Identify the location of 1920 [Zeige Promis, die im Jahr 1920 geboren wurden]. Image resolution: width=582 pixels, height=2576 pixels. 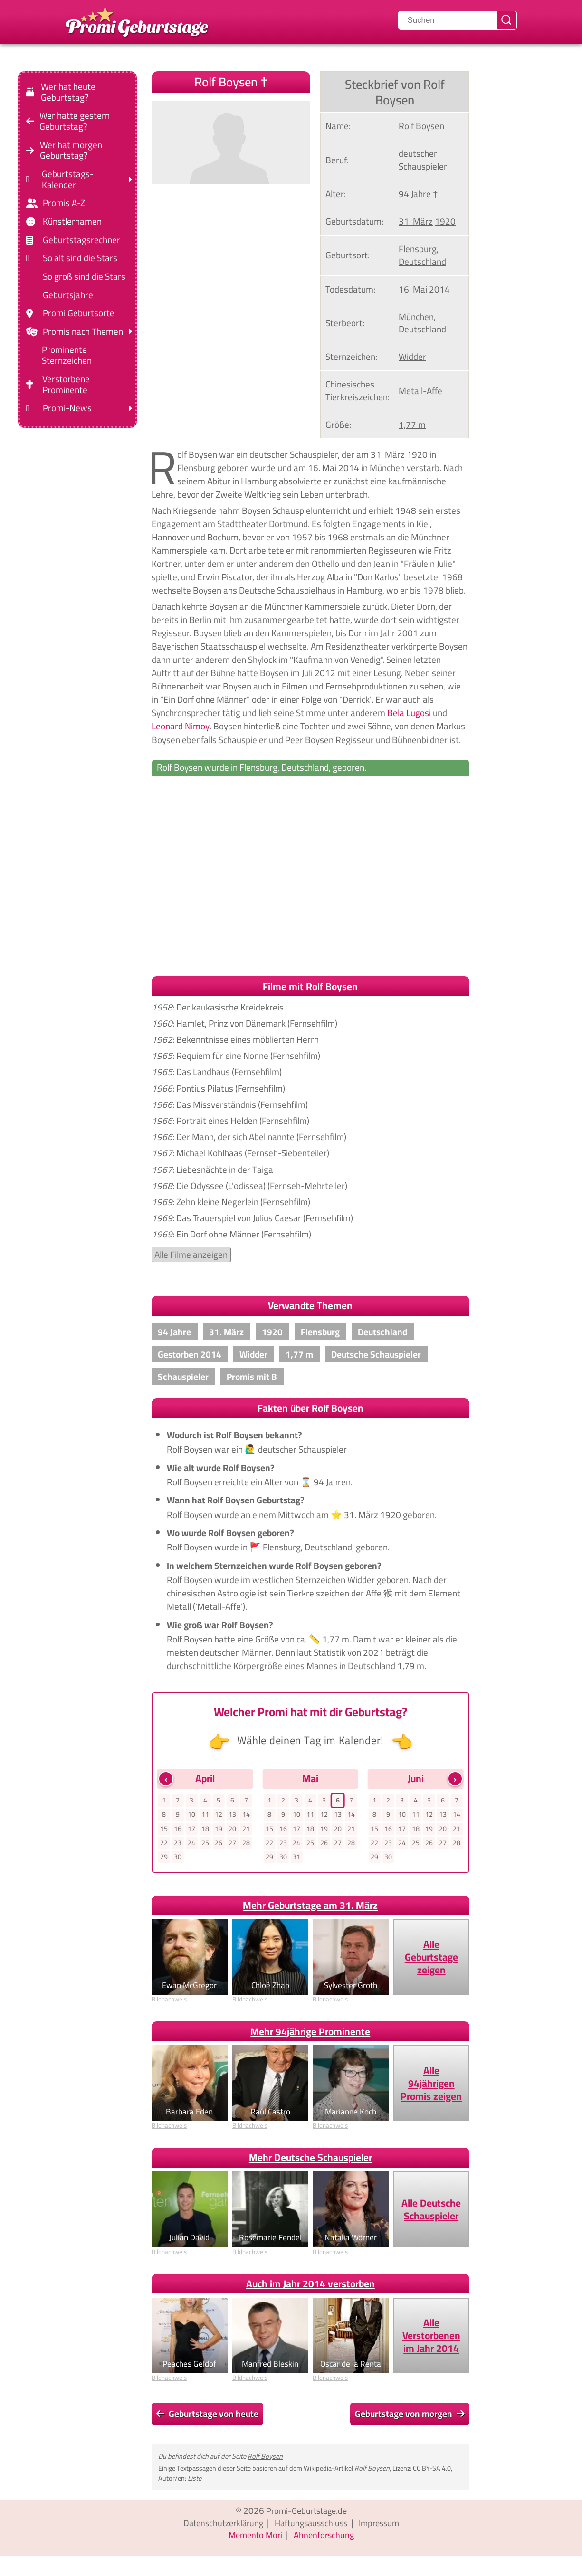
(445, 221).